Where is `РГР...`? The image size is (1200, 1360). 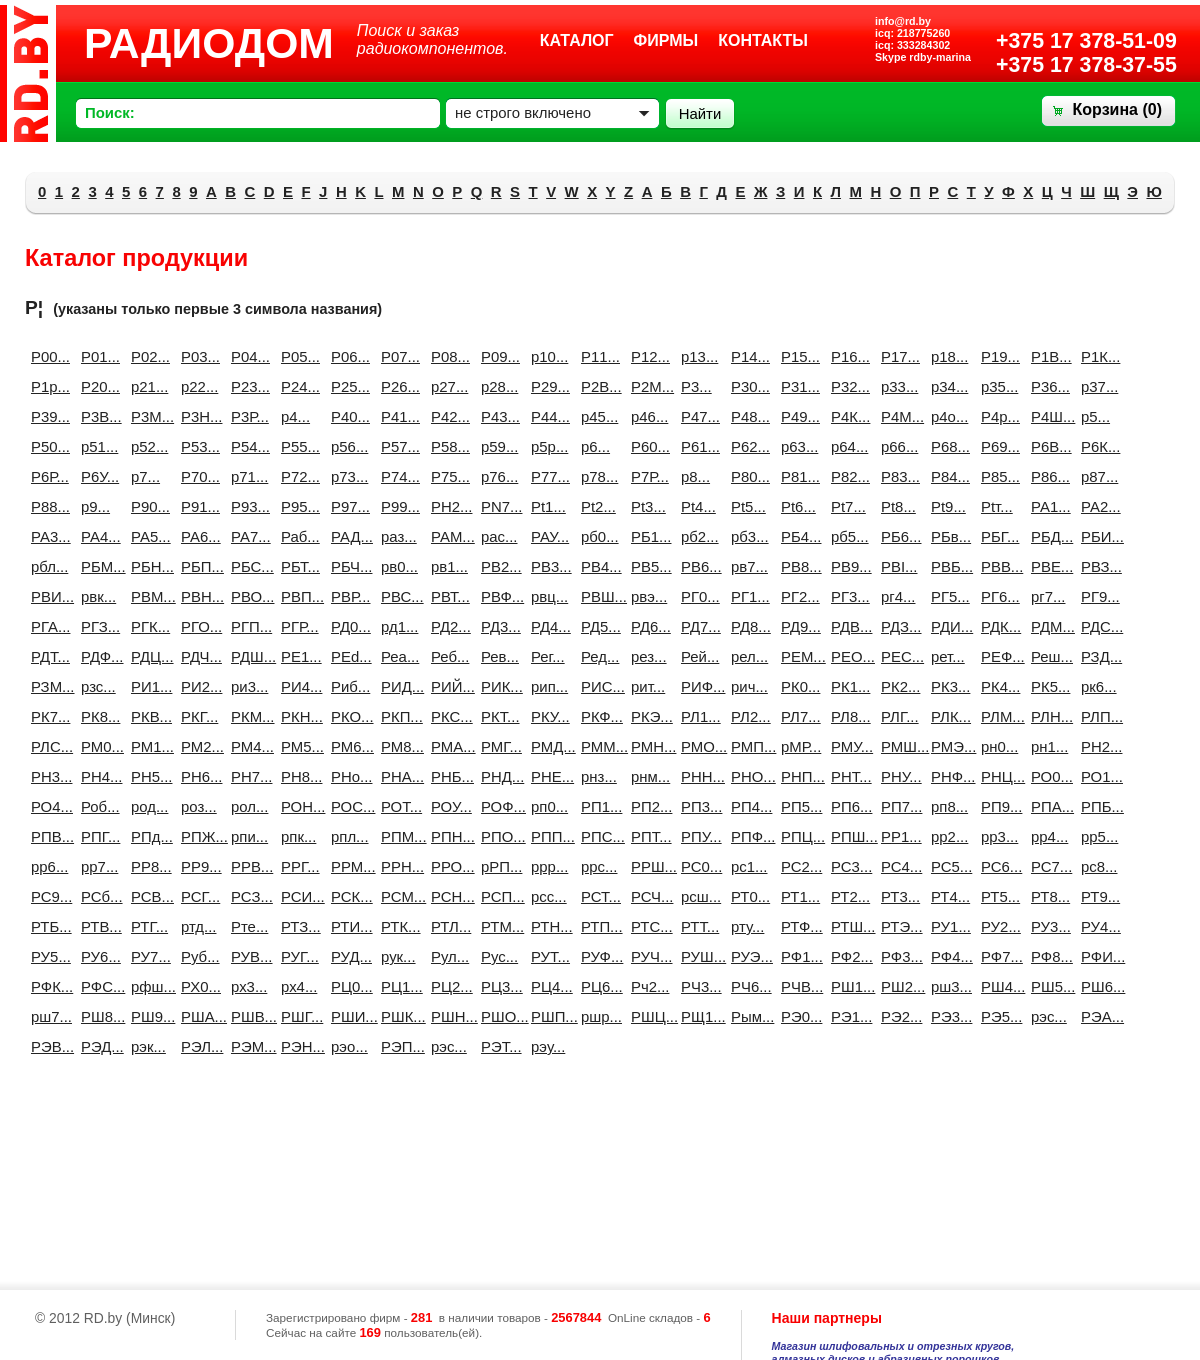 РГР... is located at coordinates (298, 626).